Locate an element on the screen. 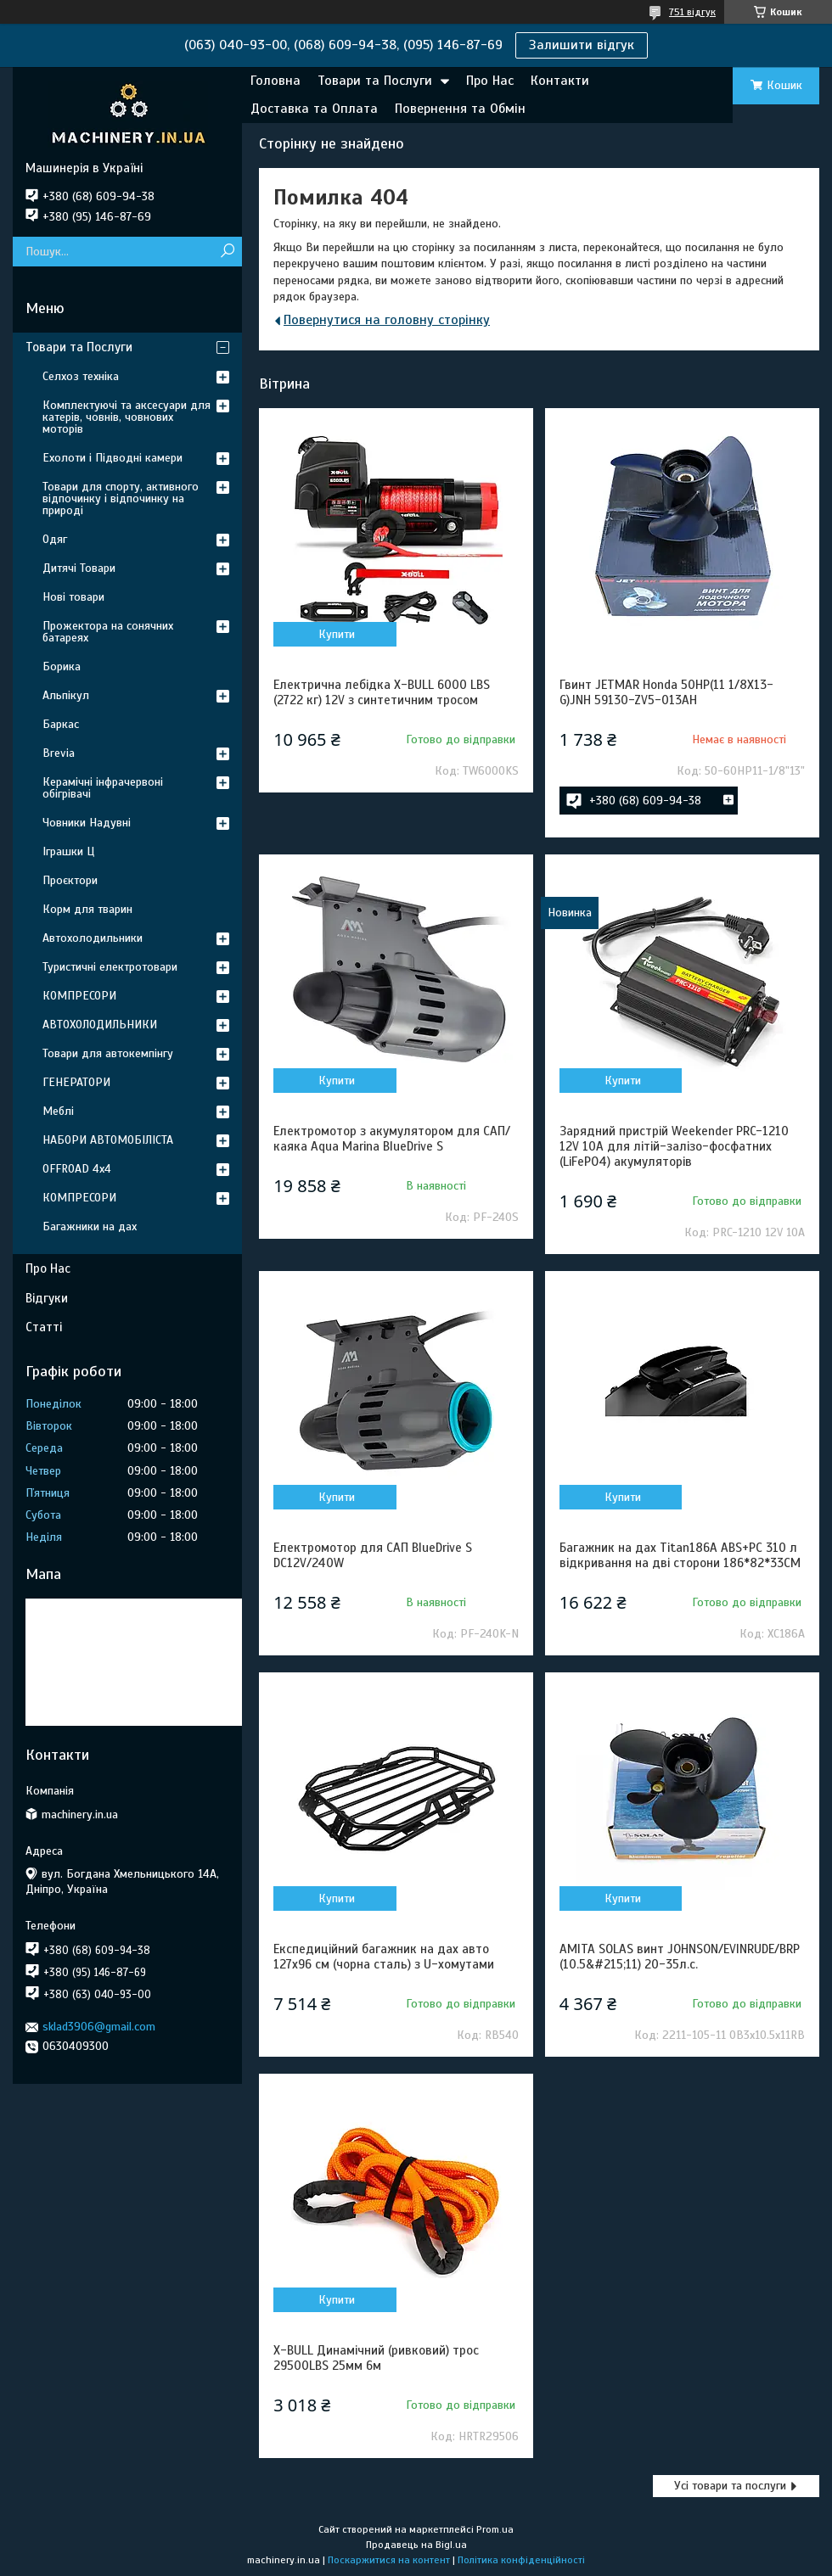  Ехолоти і Підводні камери is located at coordinates (112, 458).